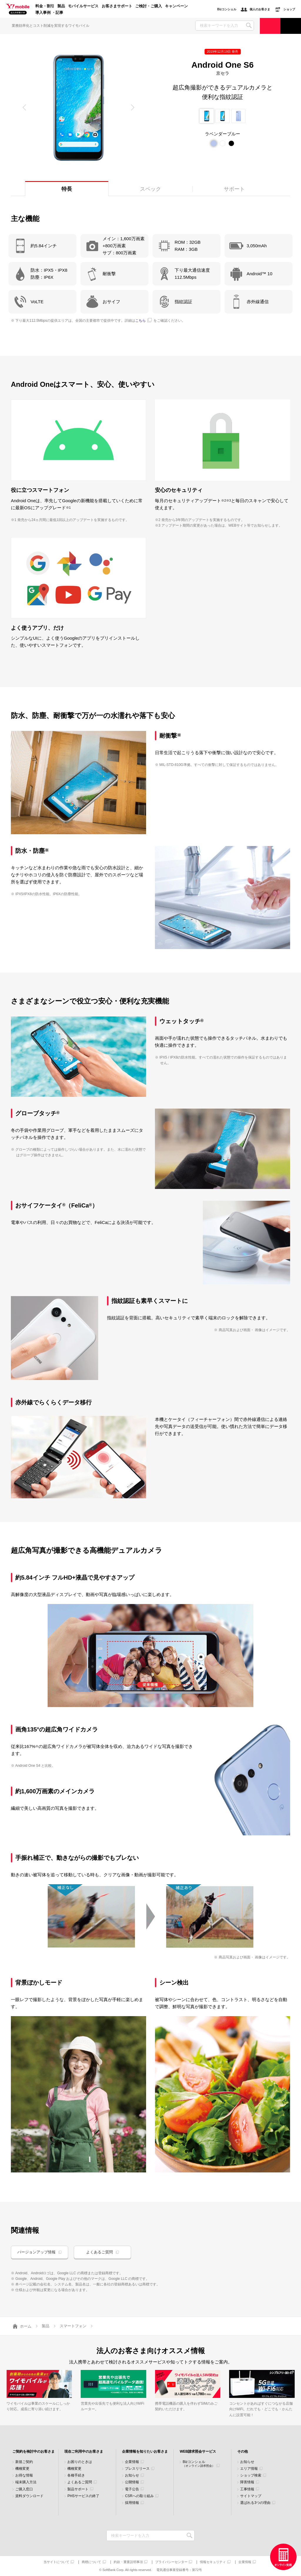 The height and width of the screenshot is (2576, 301). I want to click on お客さまサポート, so click(117, 6).